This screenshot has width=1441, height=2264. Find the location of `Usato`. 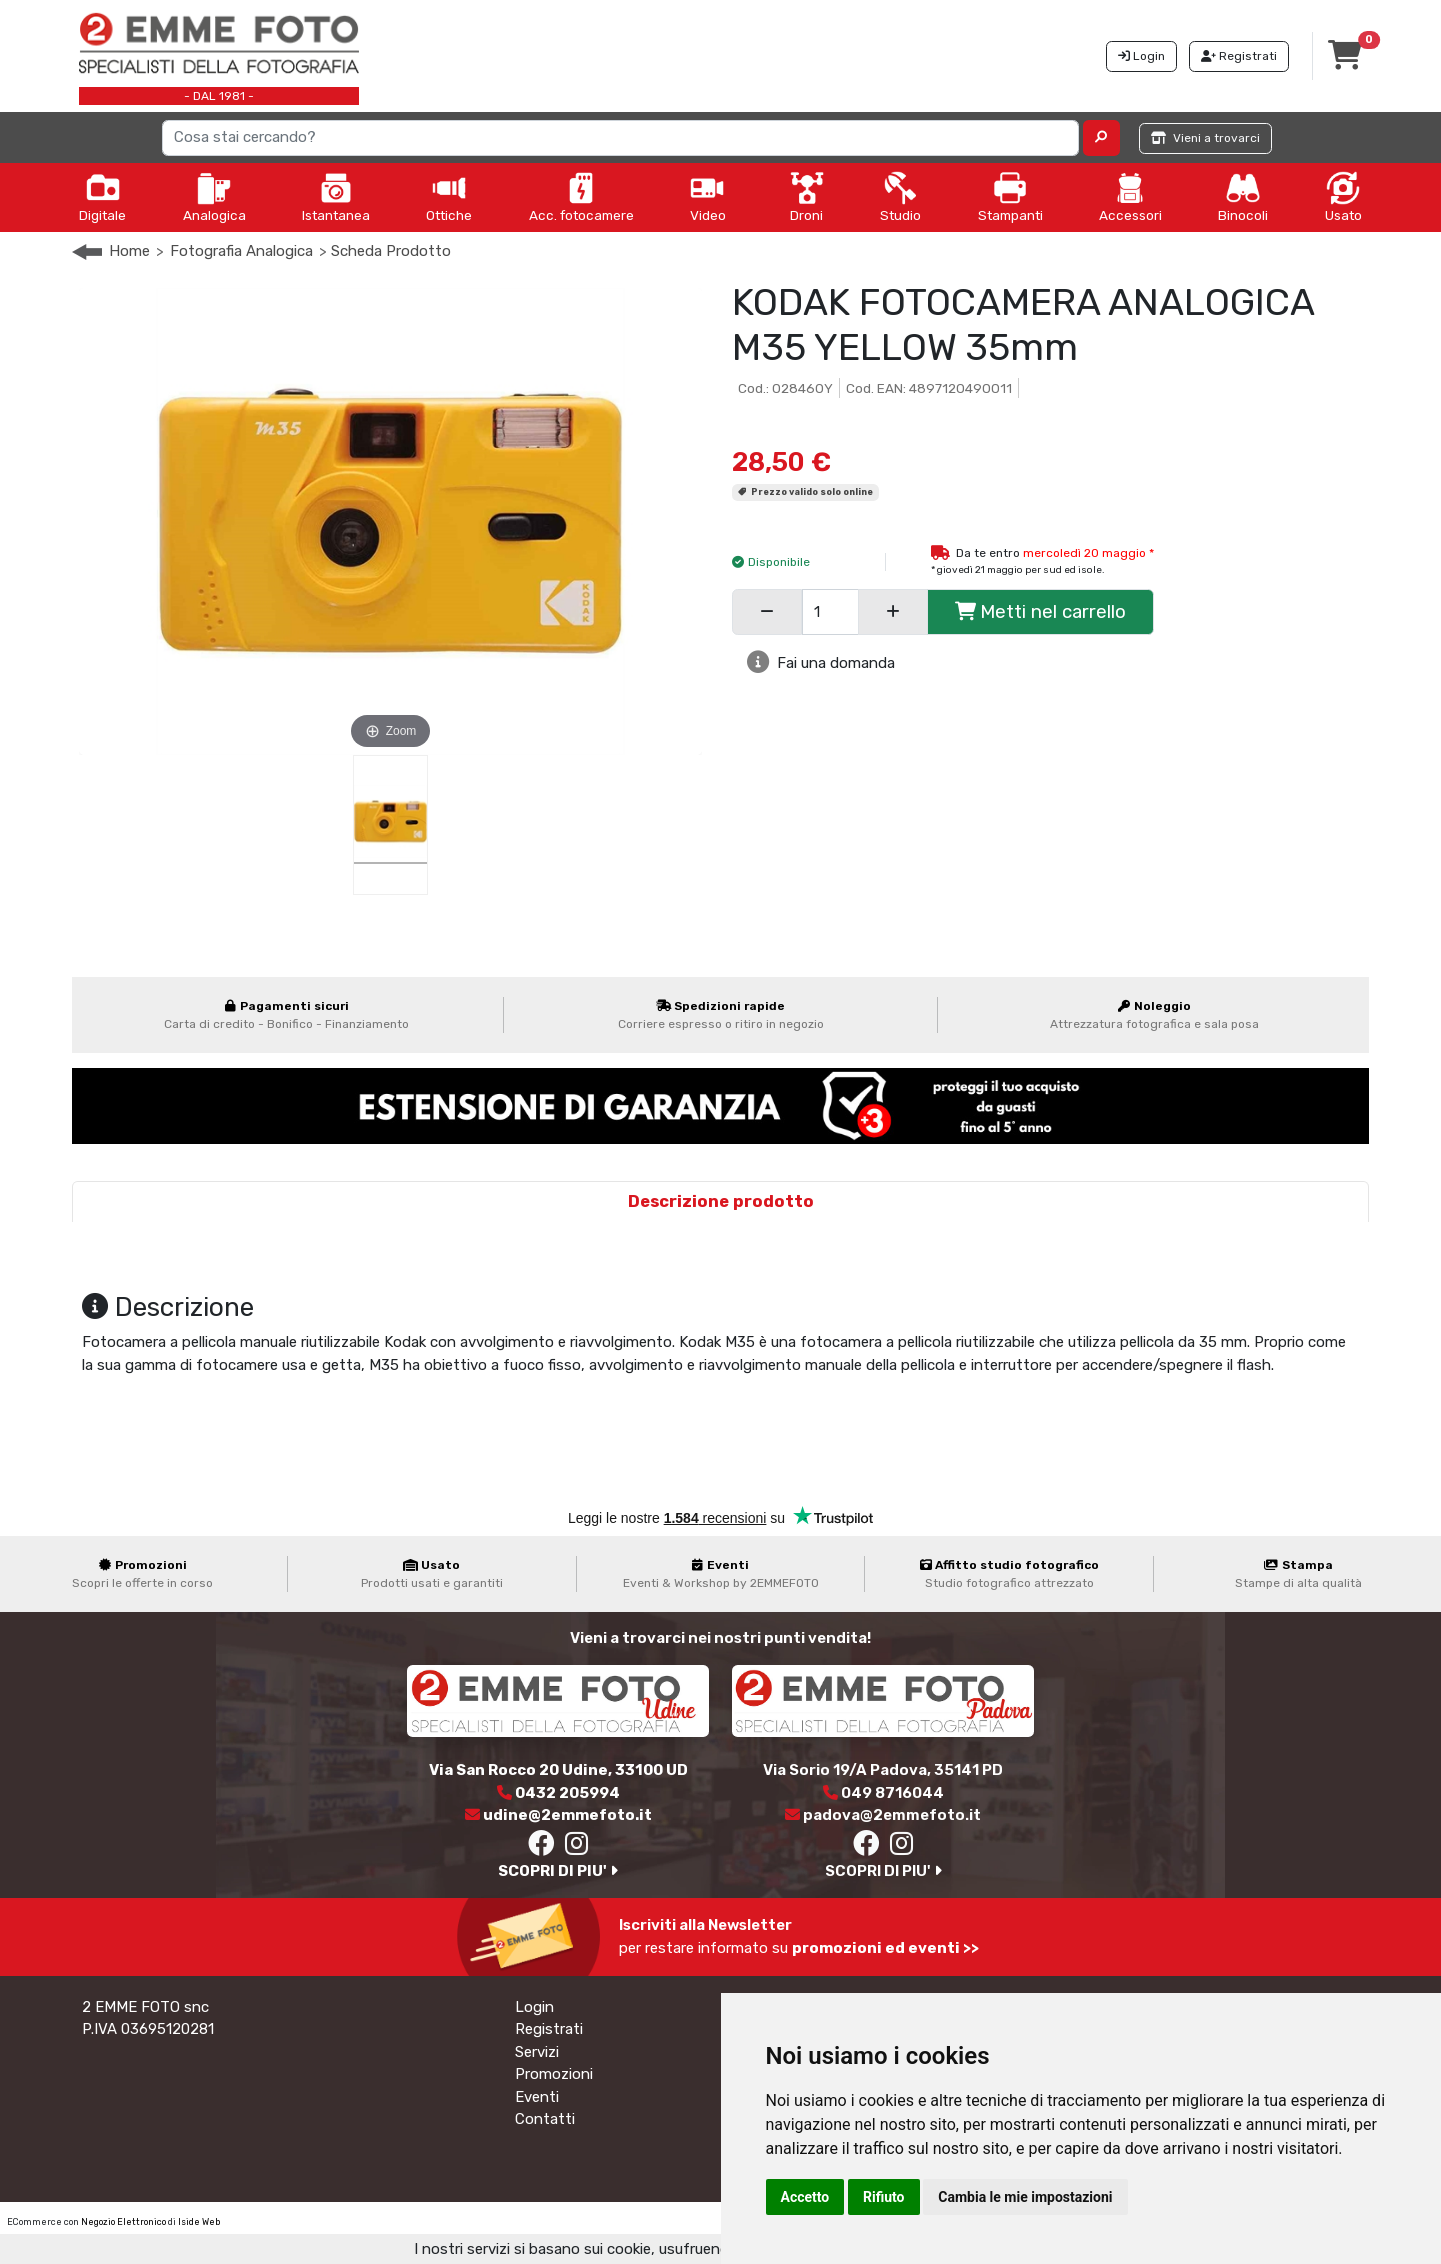

Usato is located at coordinates (1343, 197).